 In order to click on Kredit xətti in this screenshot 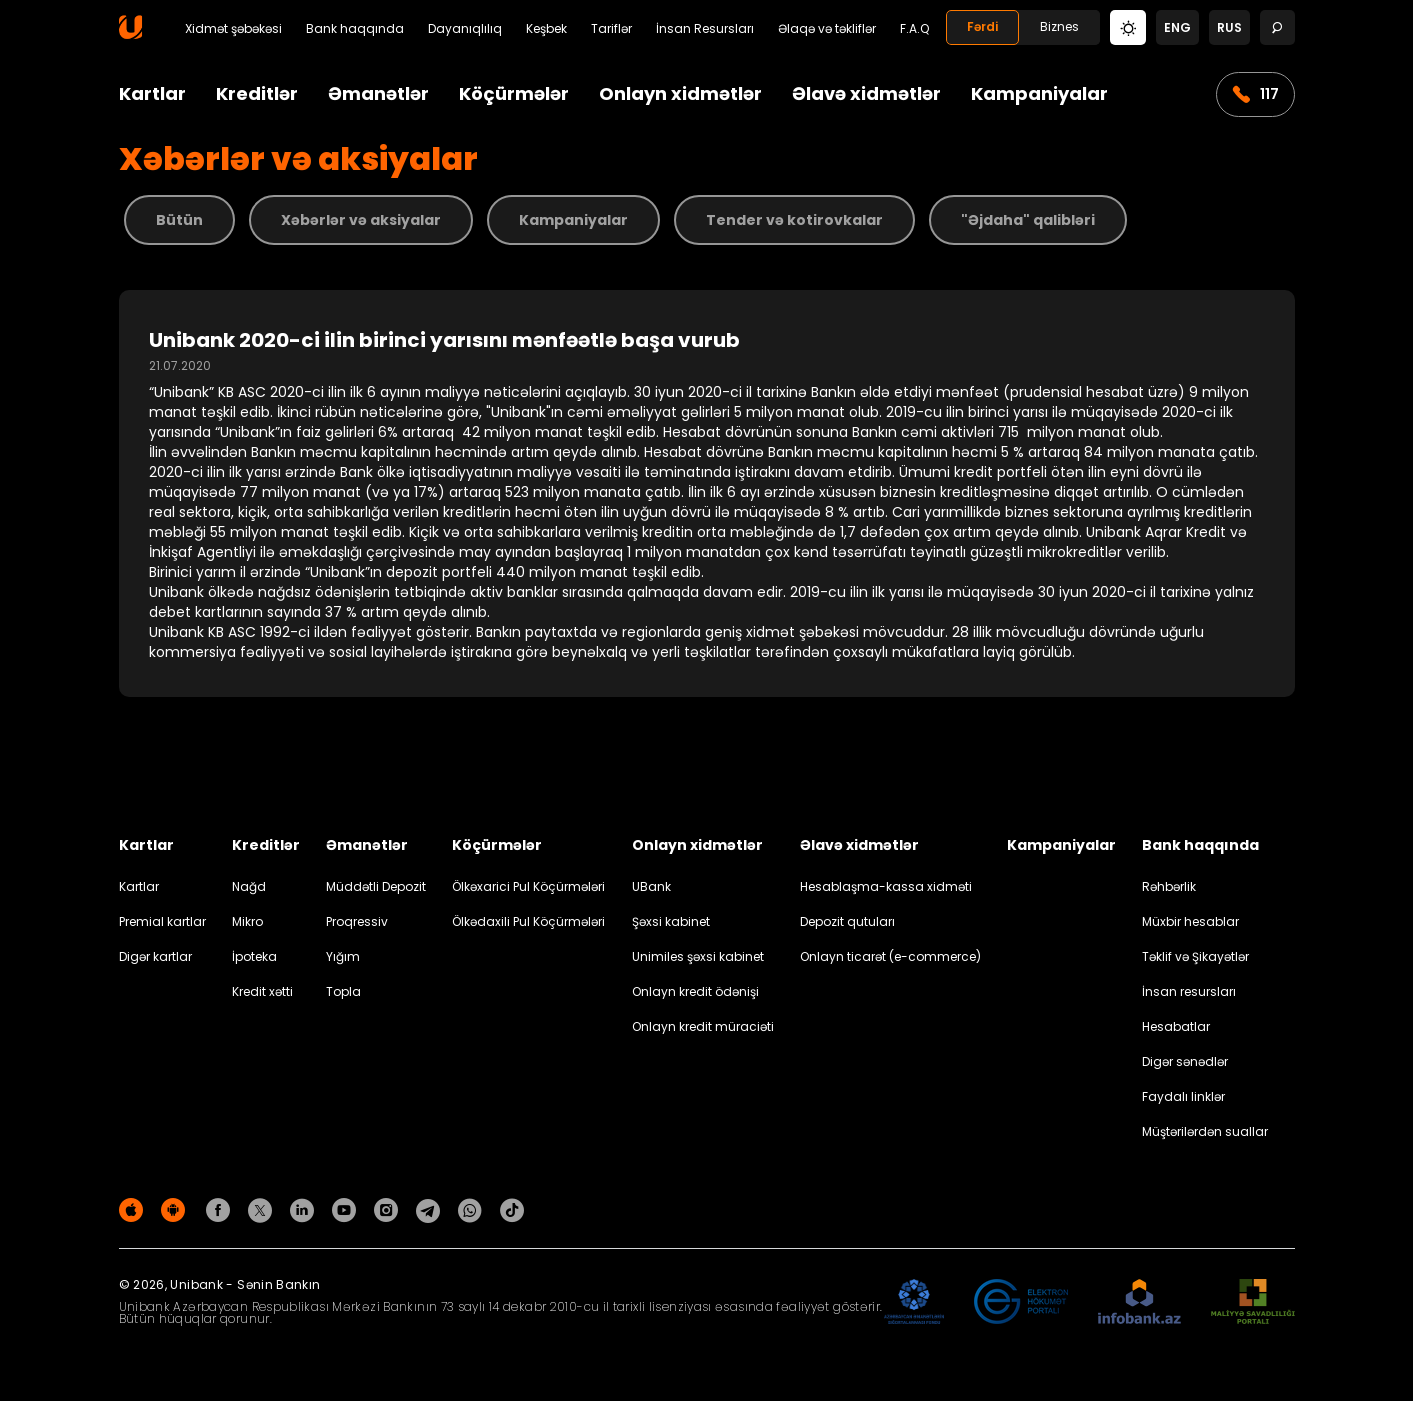, I will do `click(262, 991)`.